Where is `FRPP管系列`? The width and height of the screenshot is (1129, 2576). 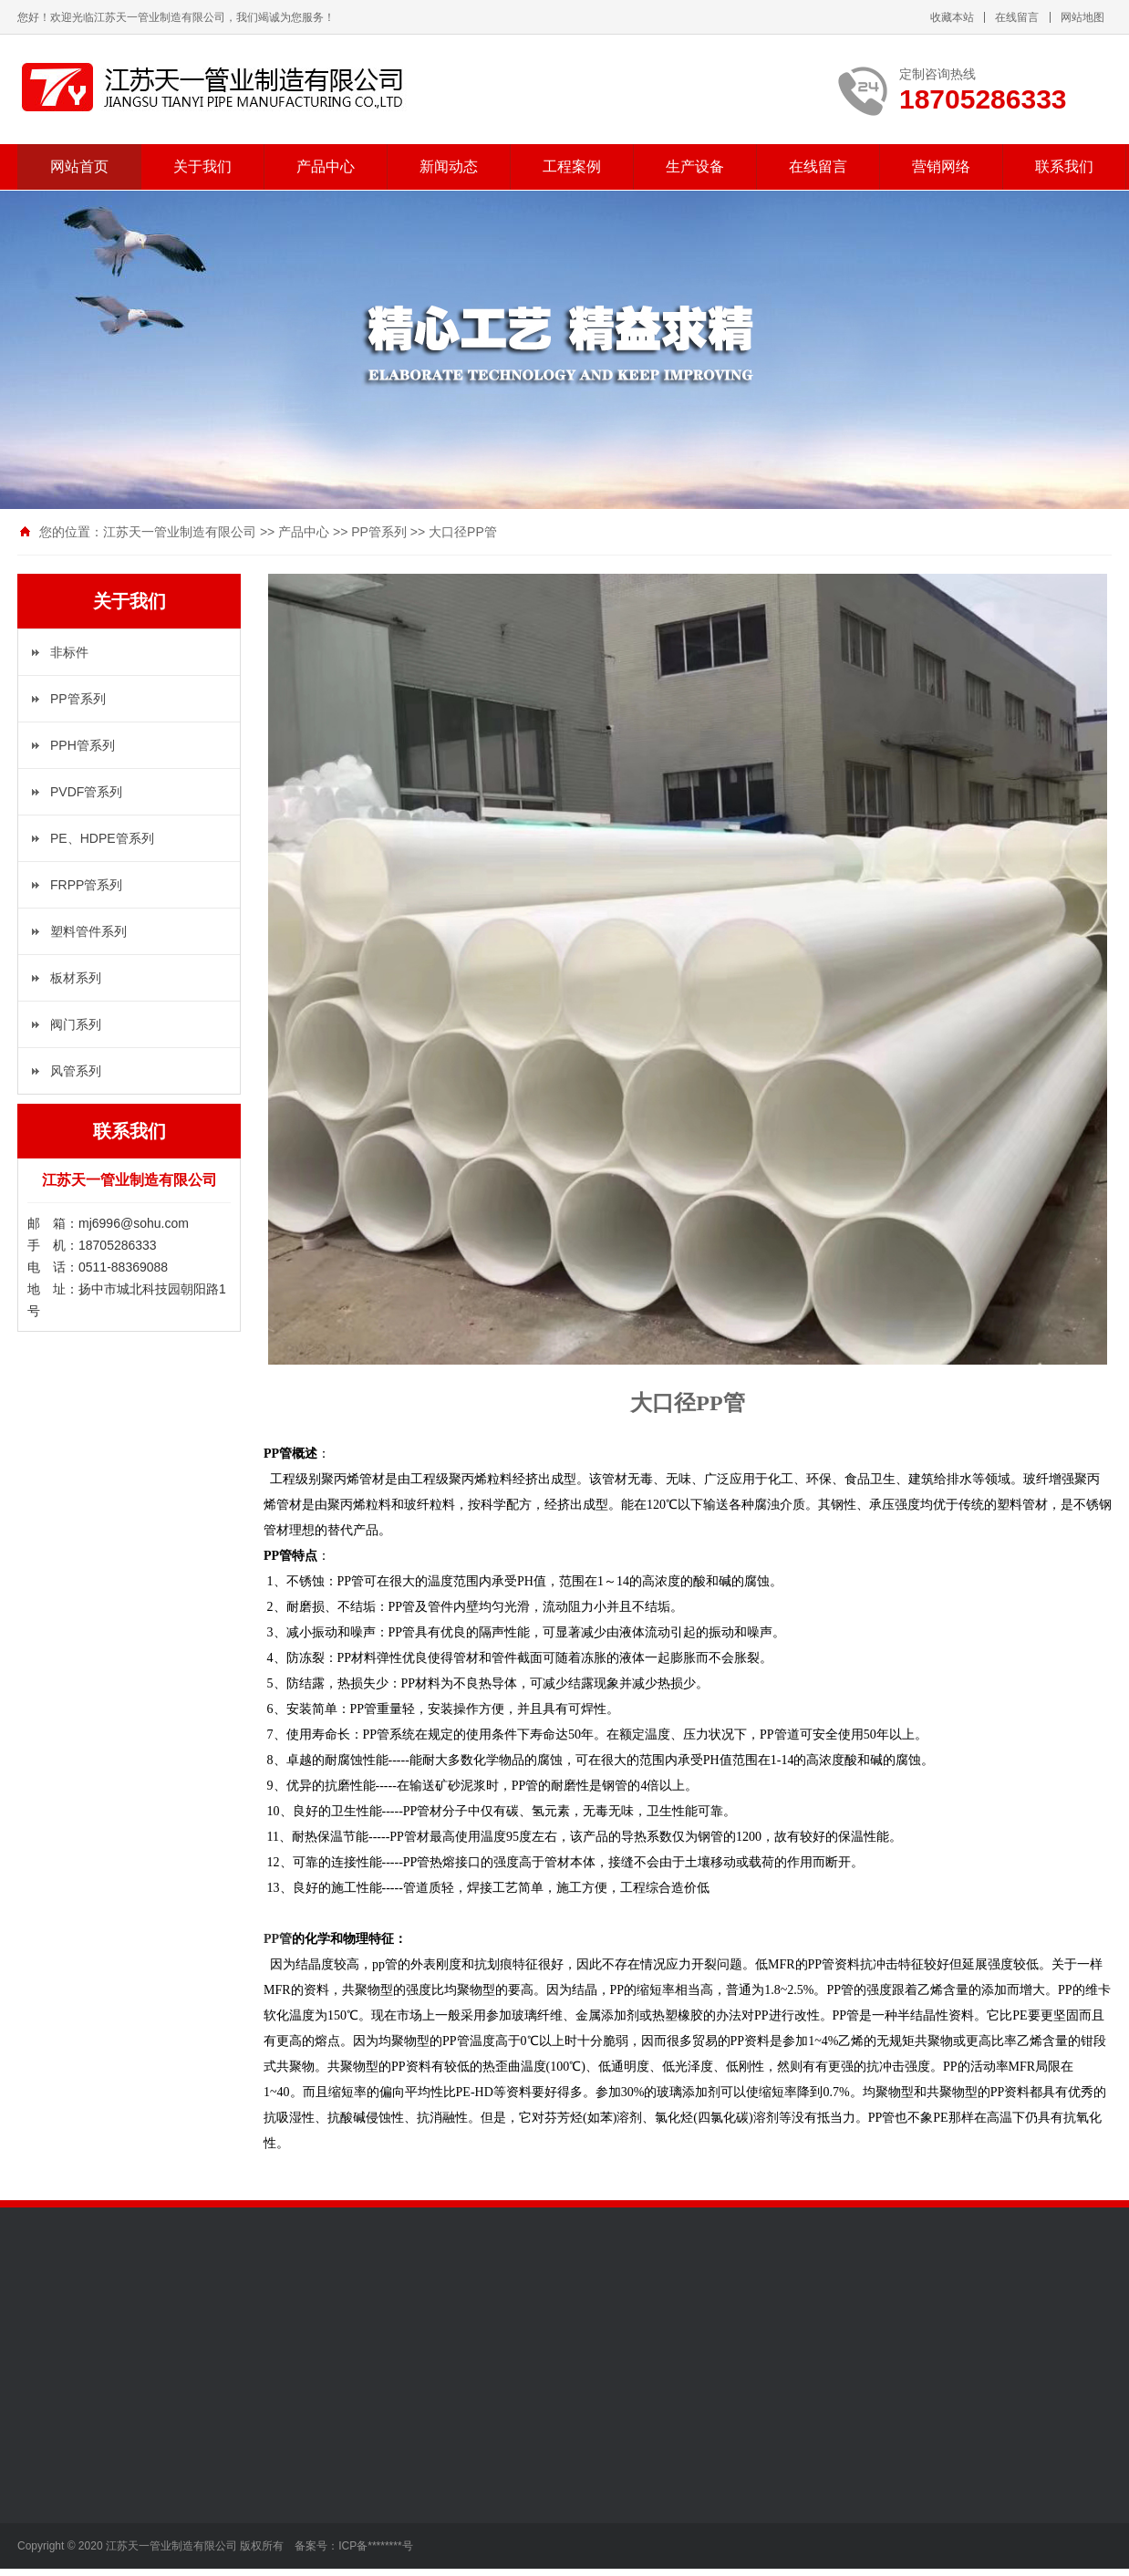
FRPP管系列 is located at coordinates (86, 885).